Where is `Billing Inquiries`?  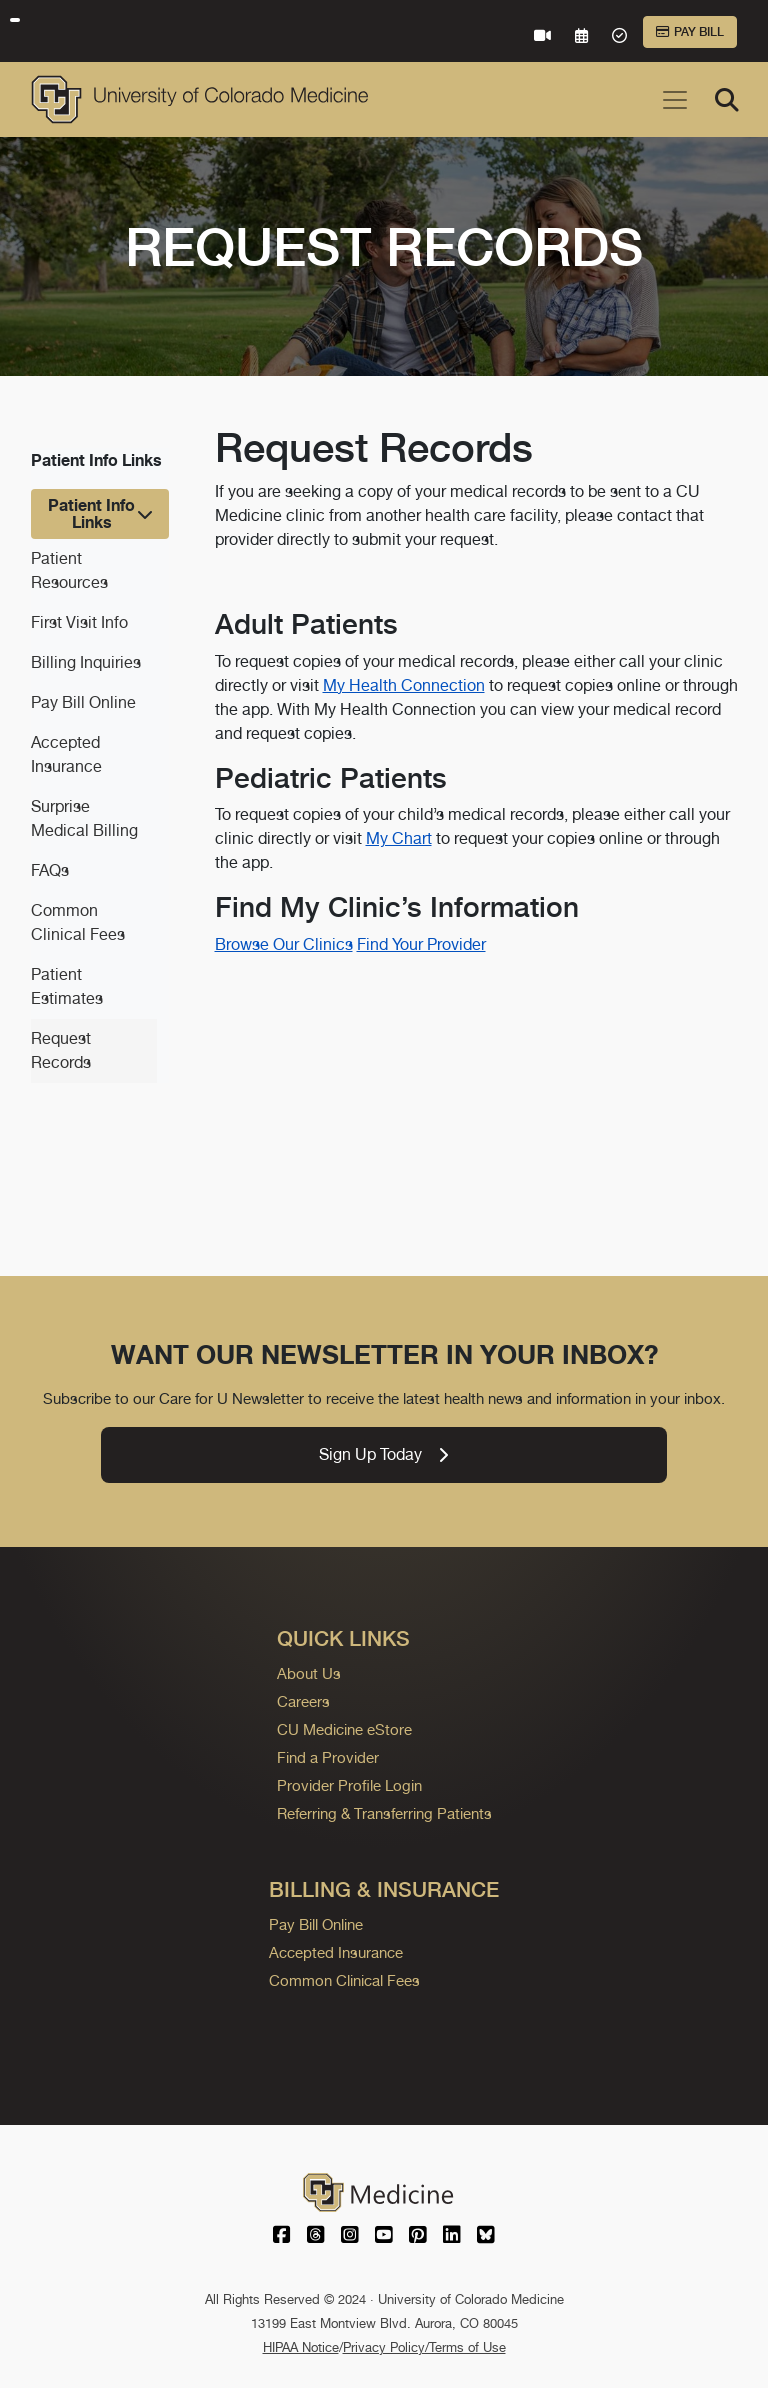 Billing Inquiries is located at coordinates (86, 662).